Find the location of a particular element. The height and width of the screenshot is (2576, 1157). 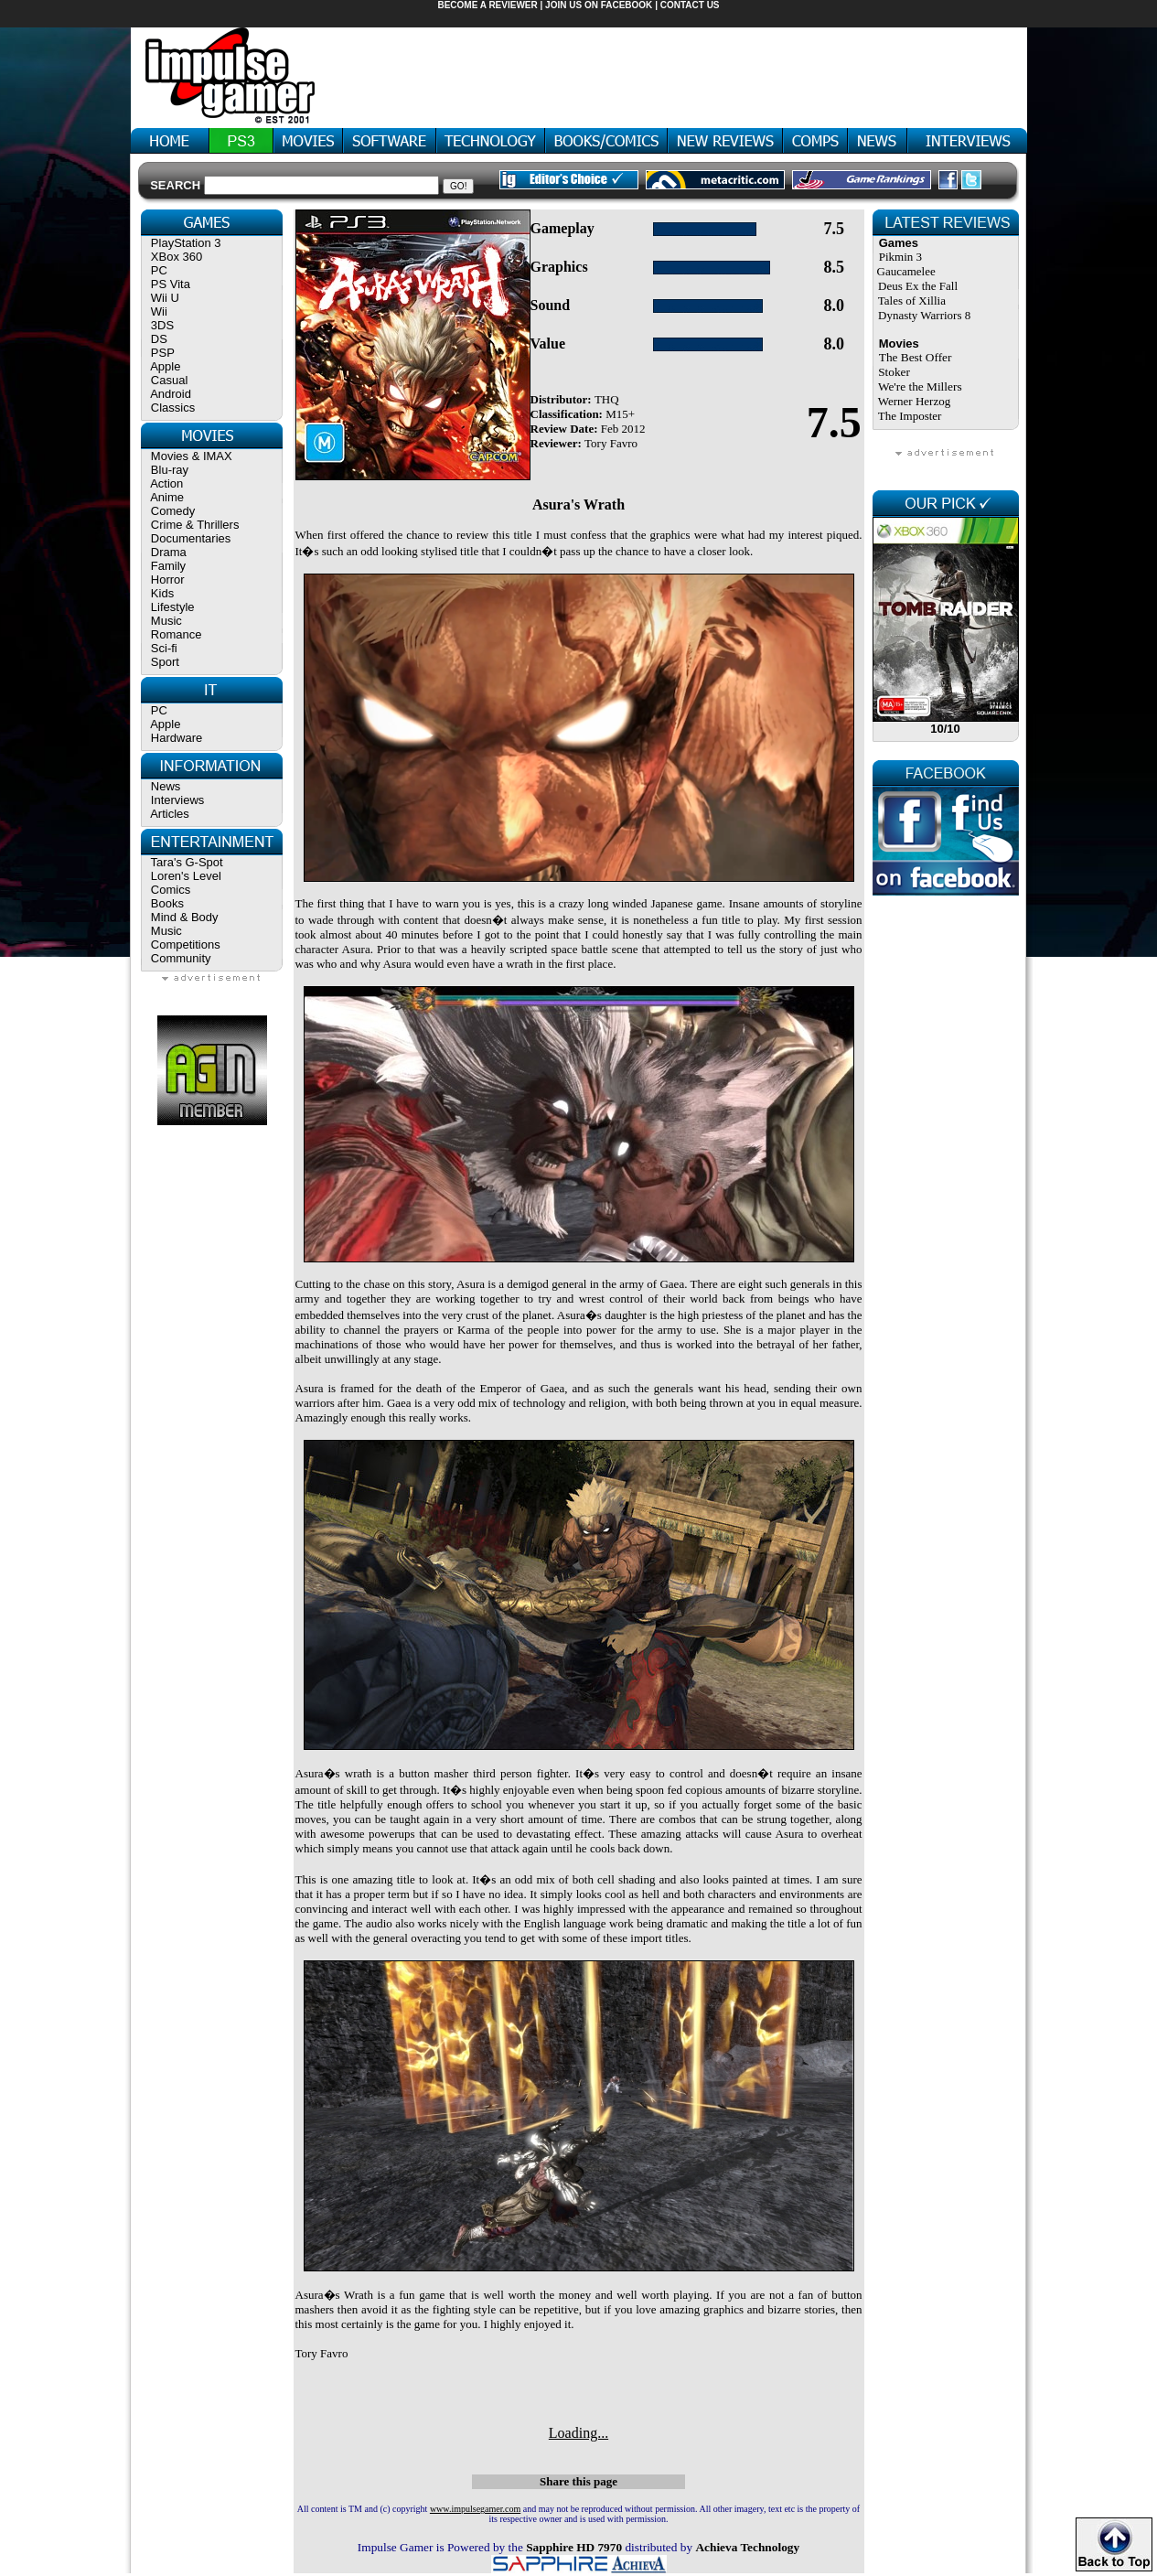

Loading... is located at coordinates (578, 2433).